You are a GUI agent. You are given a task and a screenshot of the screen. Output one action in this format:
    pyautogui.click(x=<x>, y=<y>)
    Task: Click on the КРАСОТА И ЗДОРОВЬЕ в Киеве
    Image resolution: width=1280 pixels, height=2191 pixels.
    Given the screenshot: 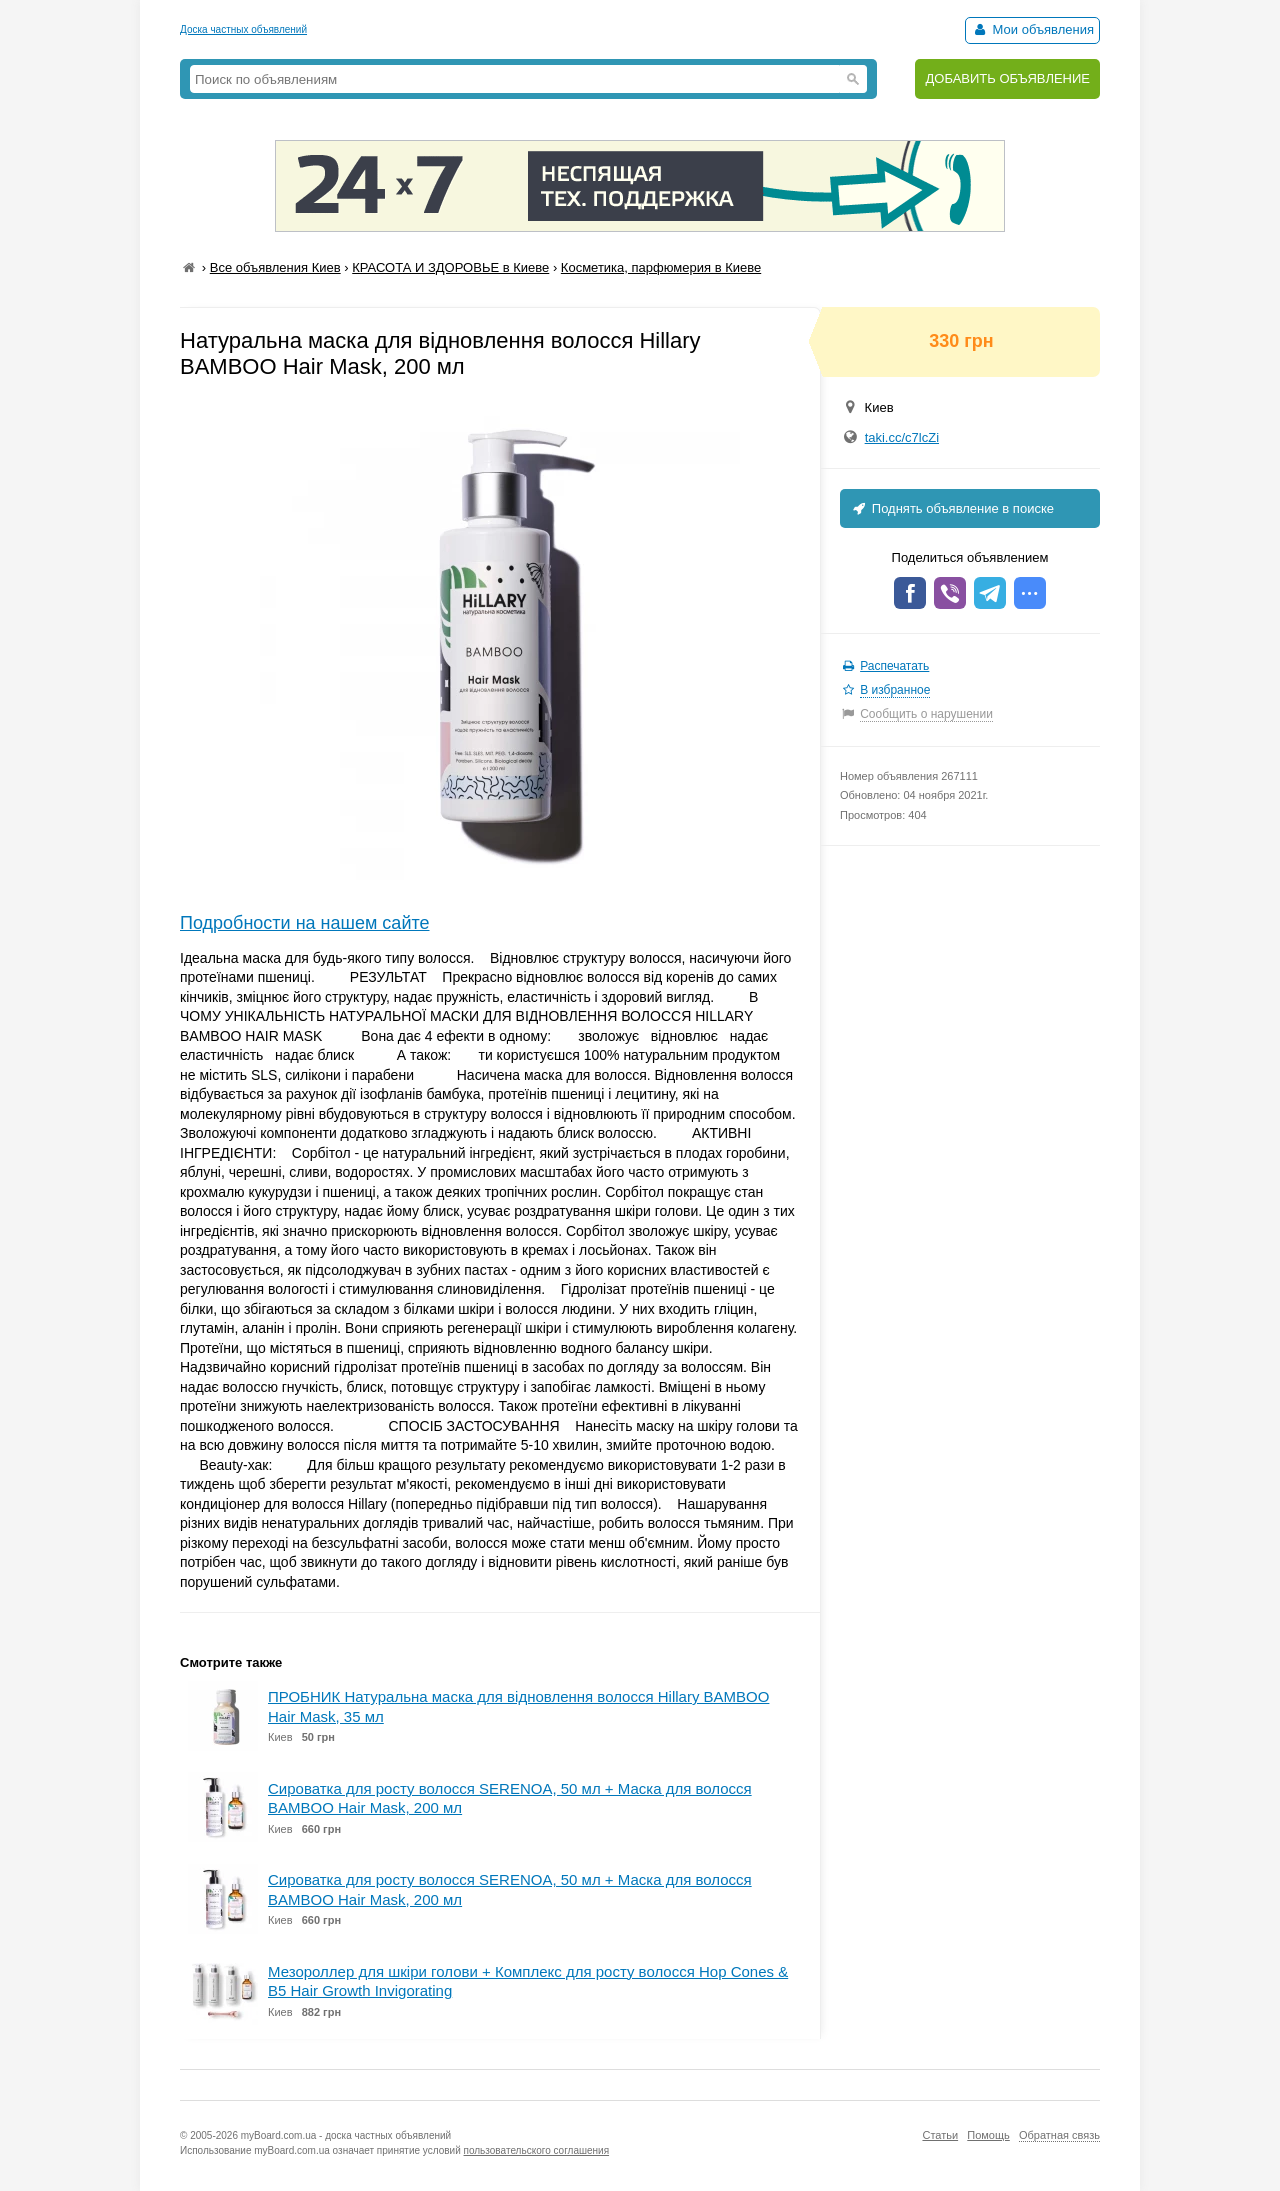 What is the action you would take?
    pyautogui.click(x=450, y=267)
    